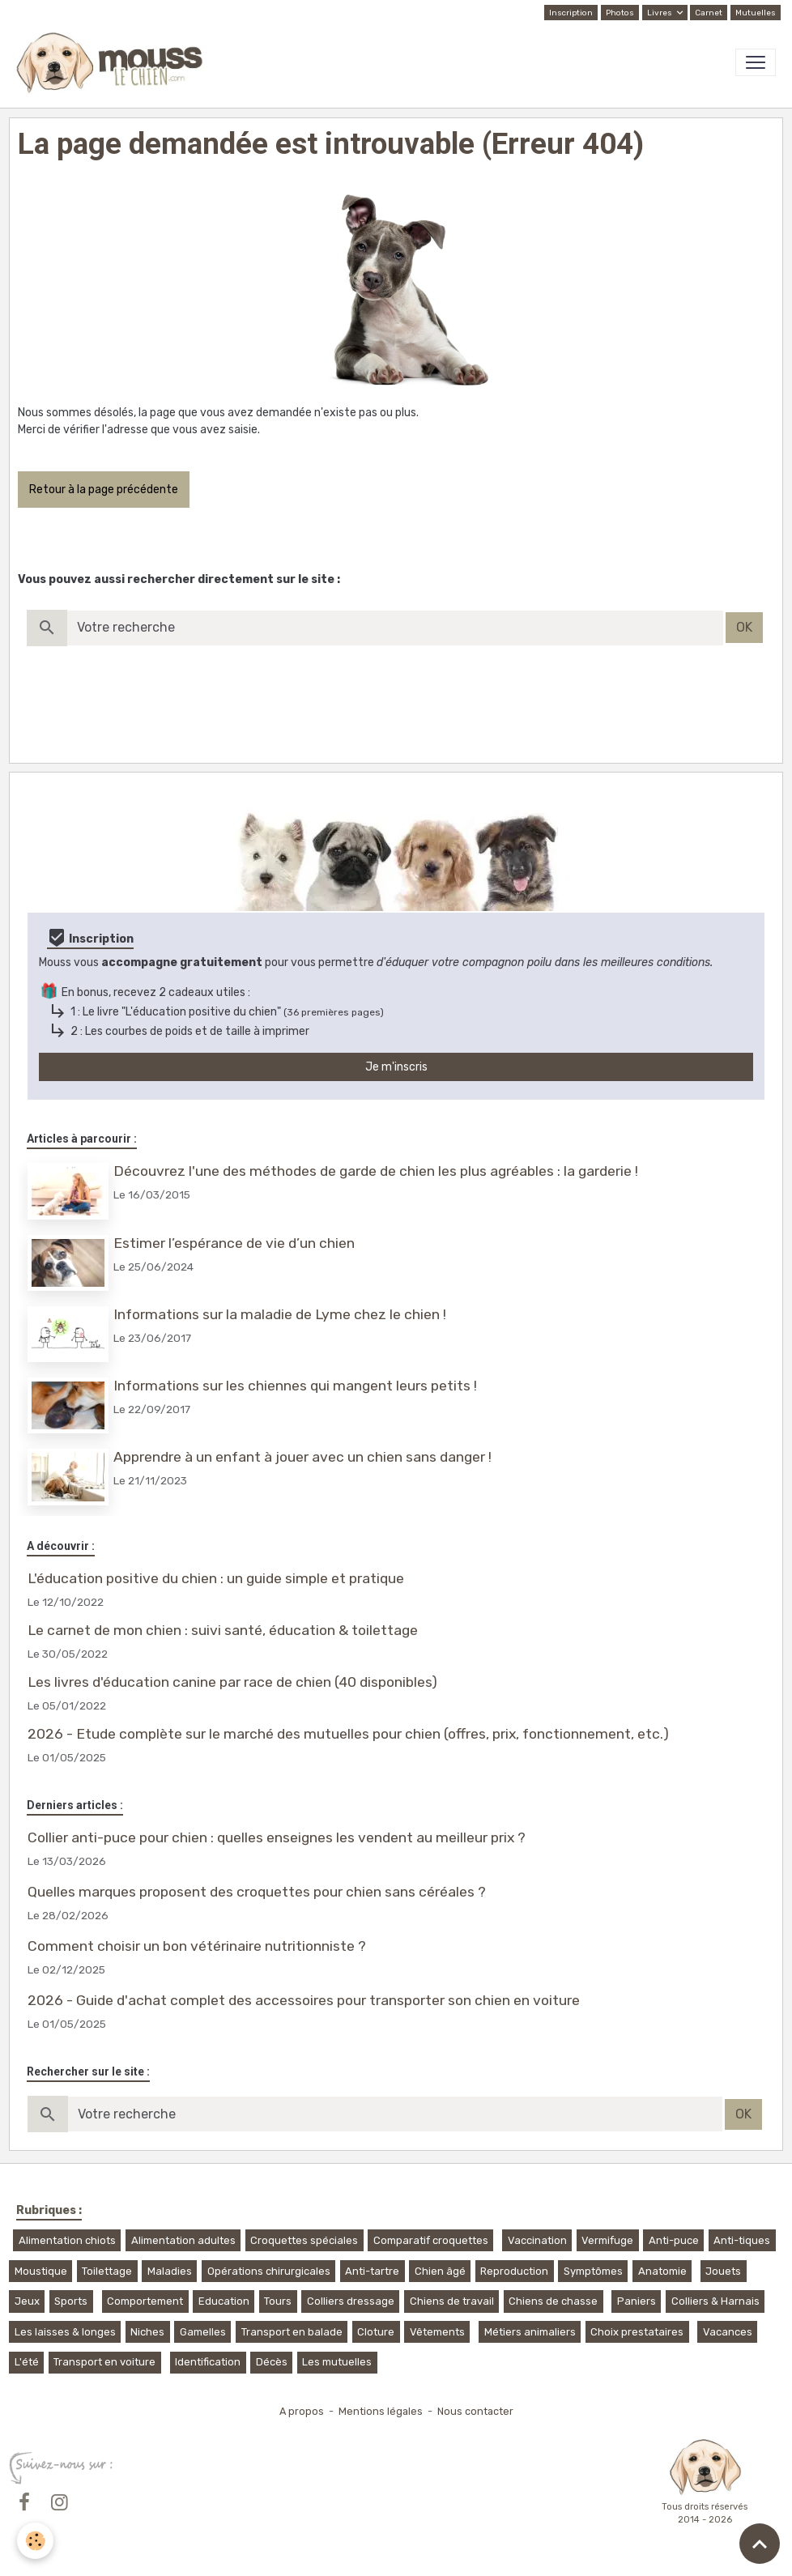 The width and height of the screenshot is (792, 2576). I want to click on A propos, so click(301, 2403).